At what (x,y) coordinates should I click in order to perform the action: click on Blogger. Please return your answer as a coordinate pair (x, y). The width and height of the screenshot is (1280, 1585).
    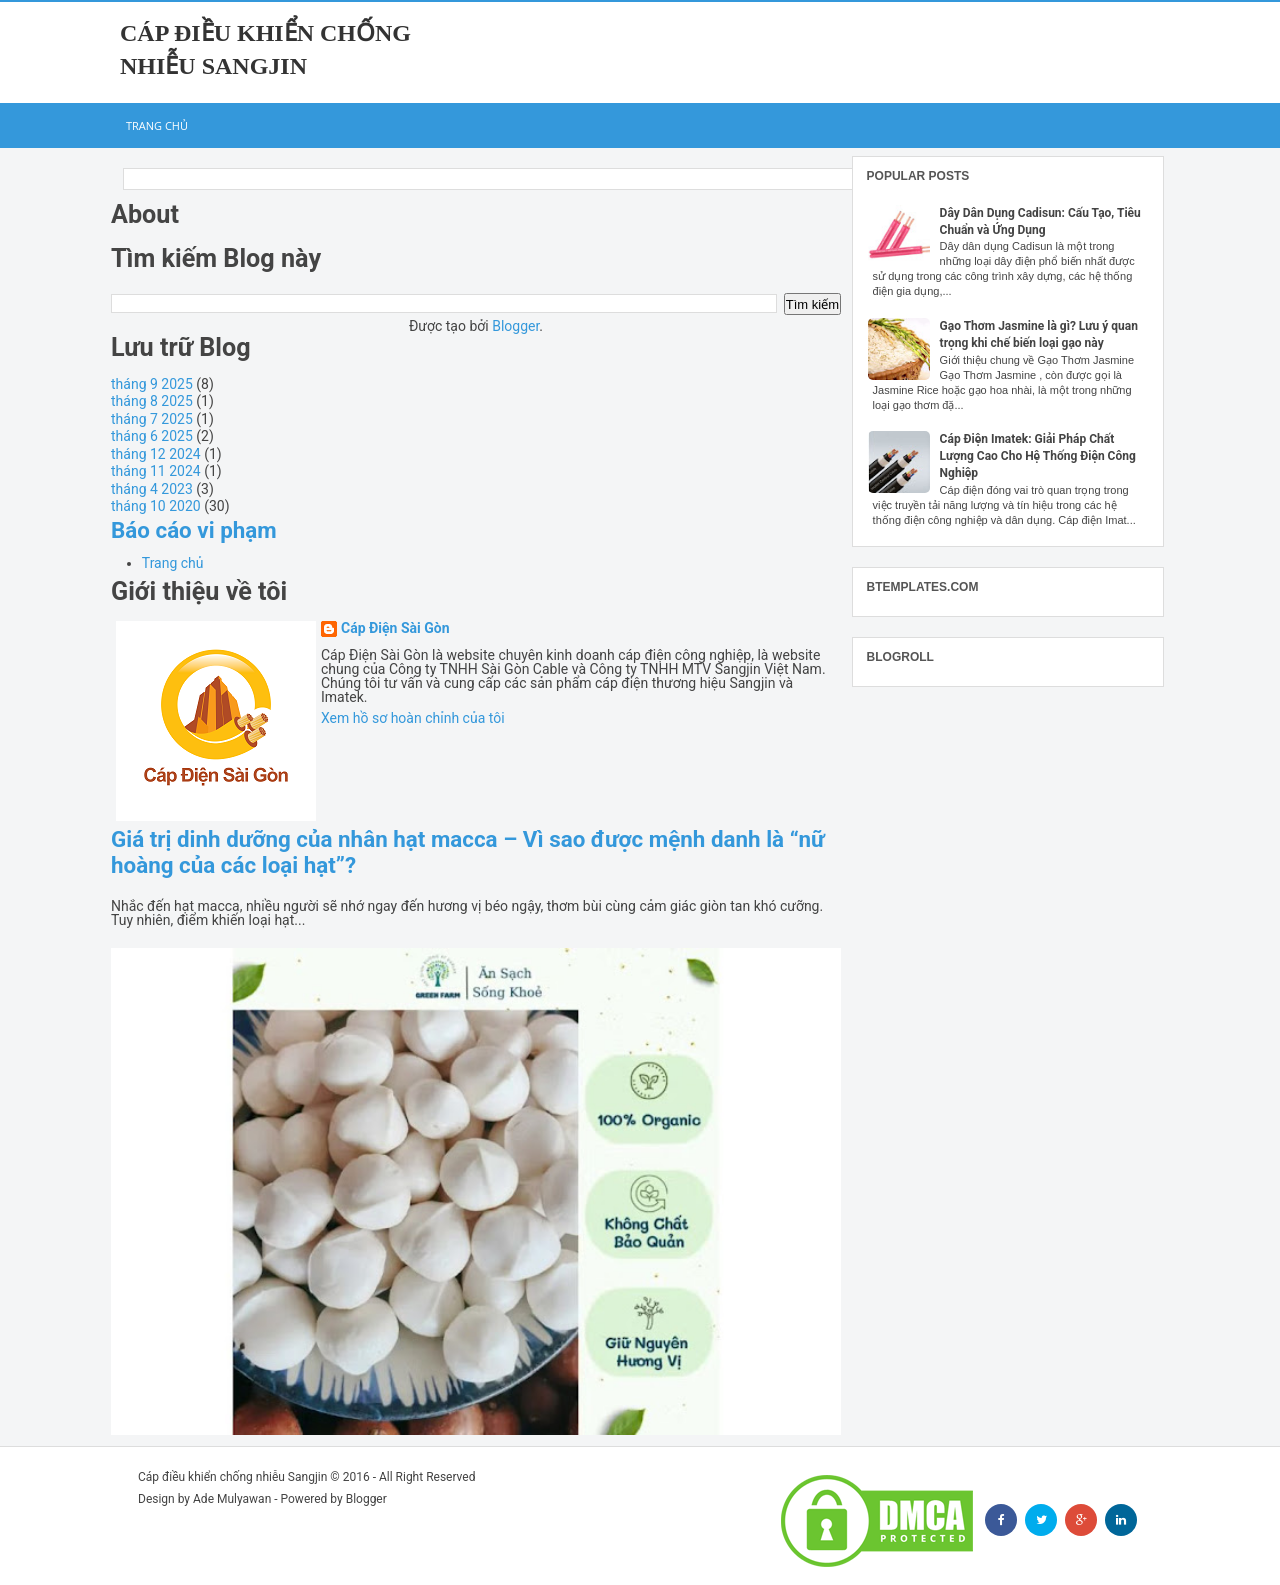
    Looking at the image, I should click on (515, 326).